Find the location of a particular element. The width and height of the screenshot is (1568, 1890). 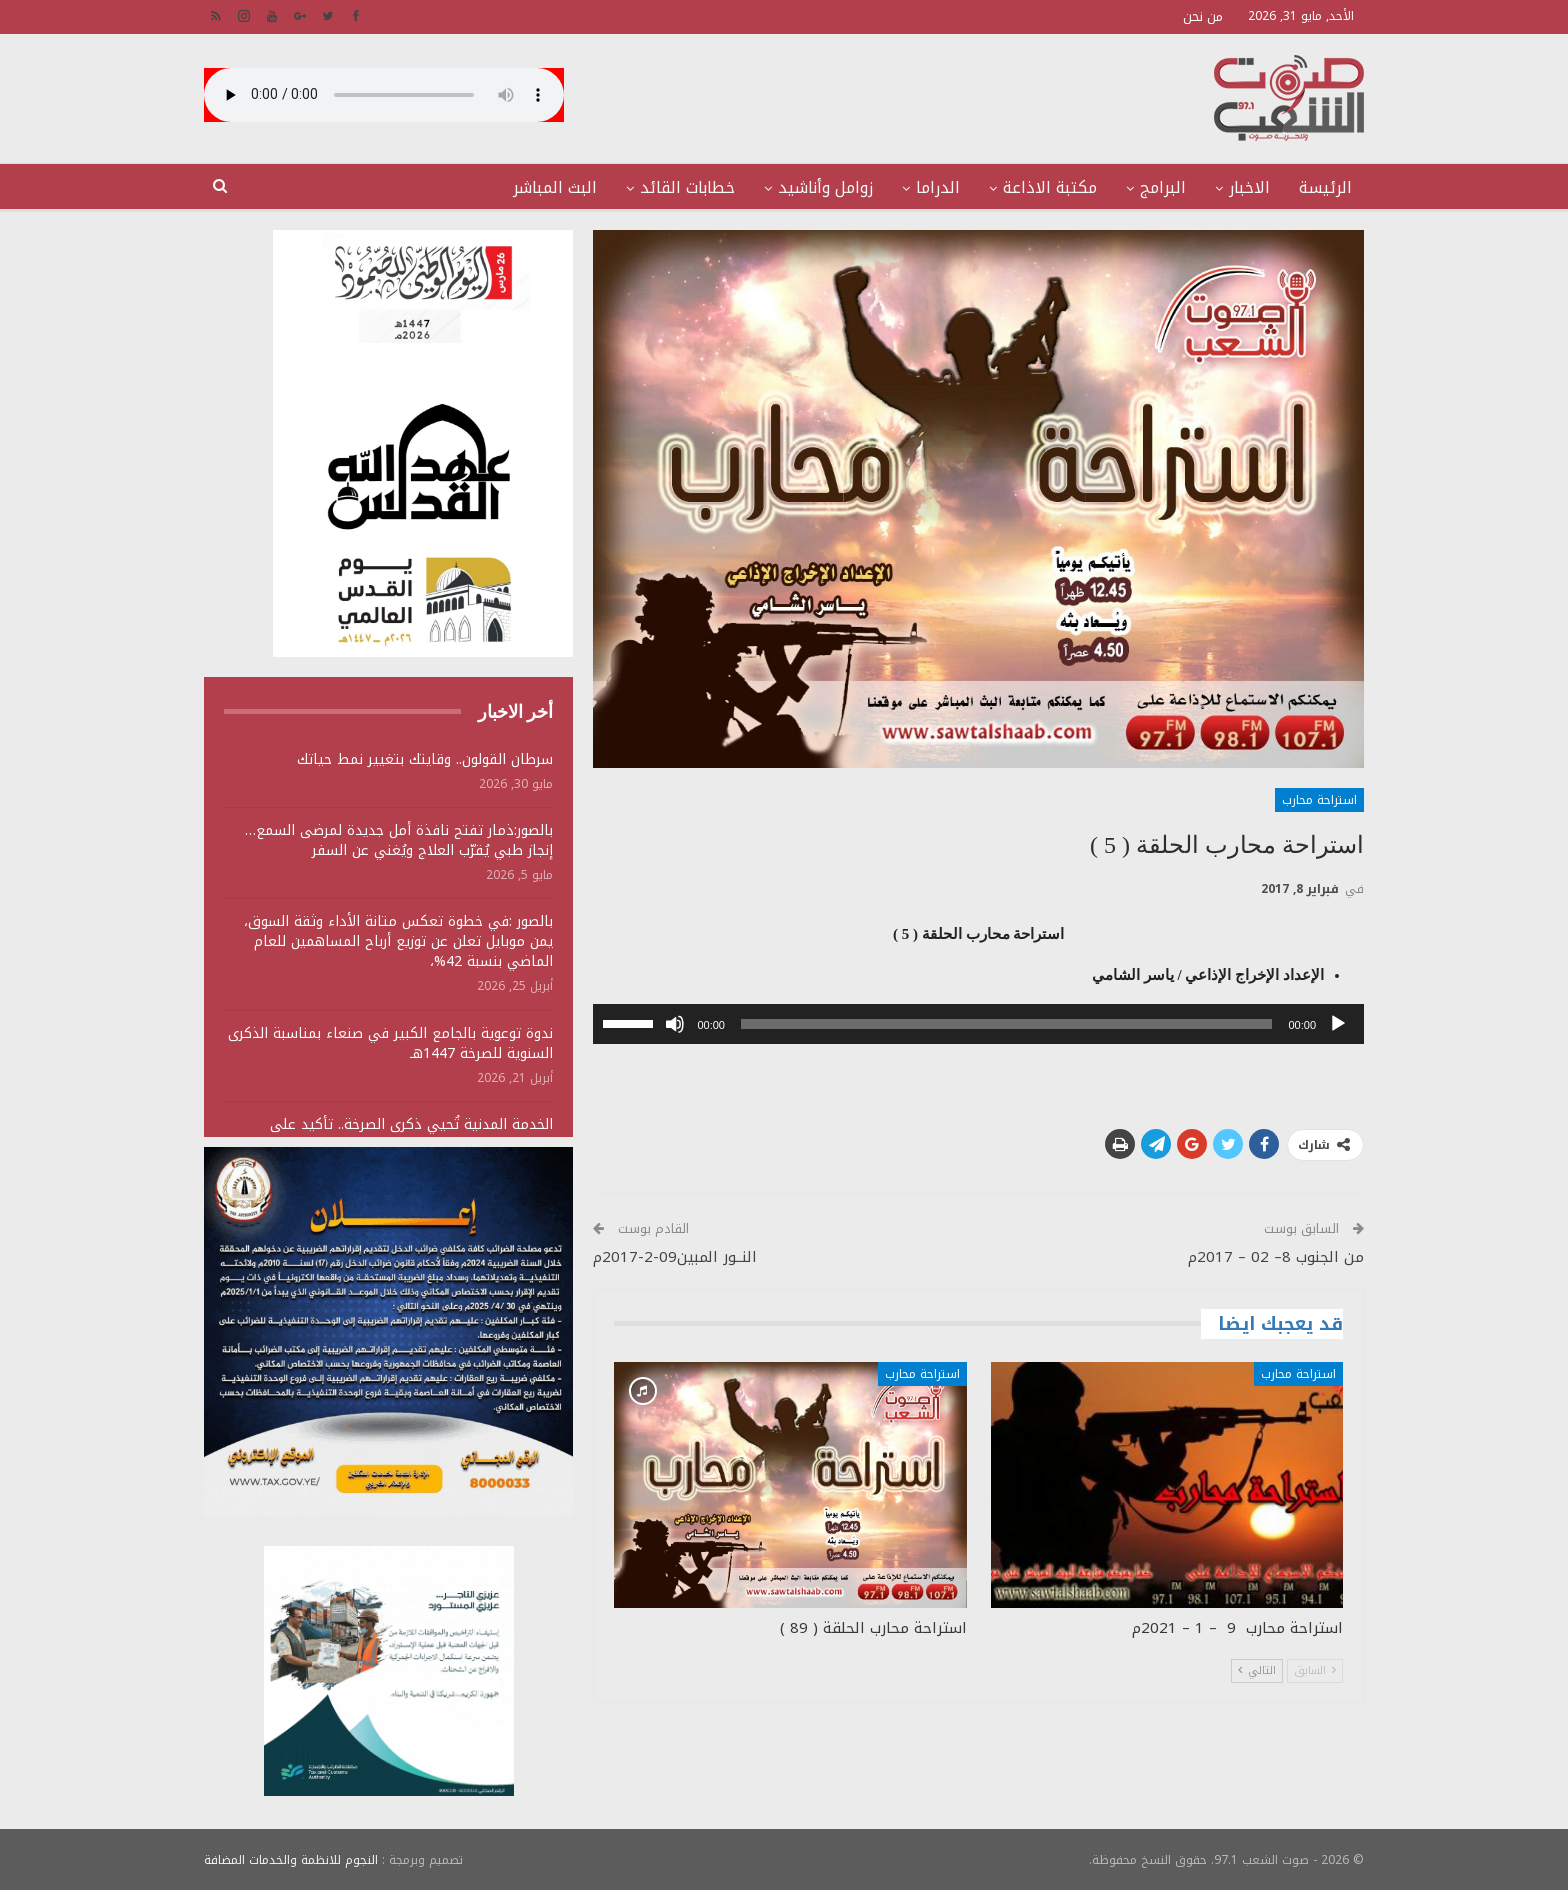

[slider] is located at coordinates (1007, 1024).